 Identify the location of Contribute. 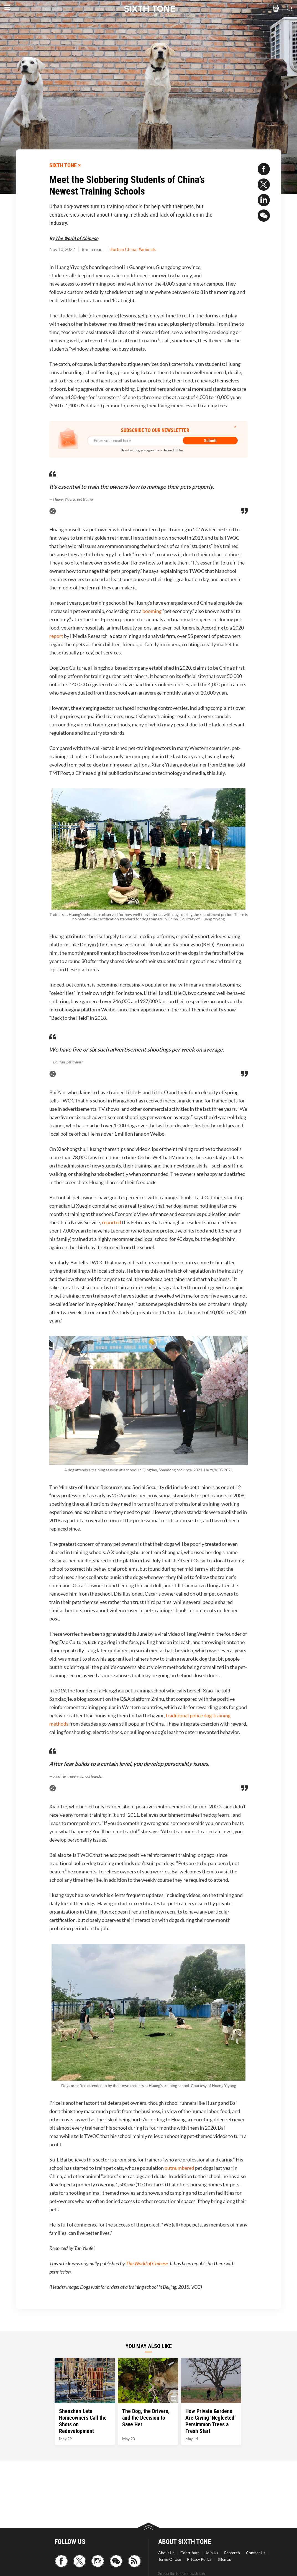
(189, 2553).